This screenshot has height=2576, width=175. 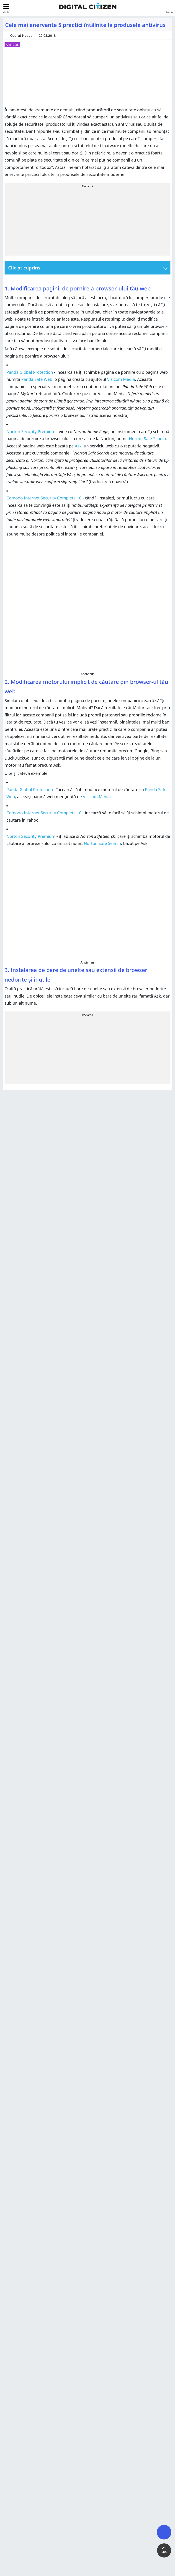 What do you see at coordinates (29, 372) in the screenshot?
I see `Panda Global Protection` at bounding box center [29, 372].